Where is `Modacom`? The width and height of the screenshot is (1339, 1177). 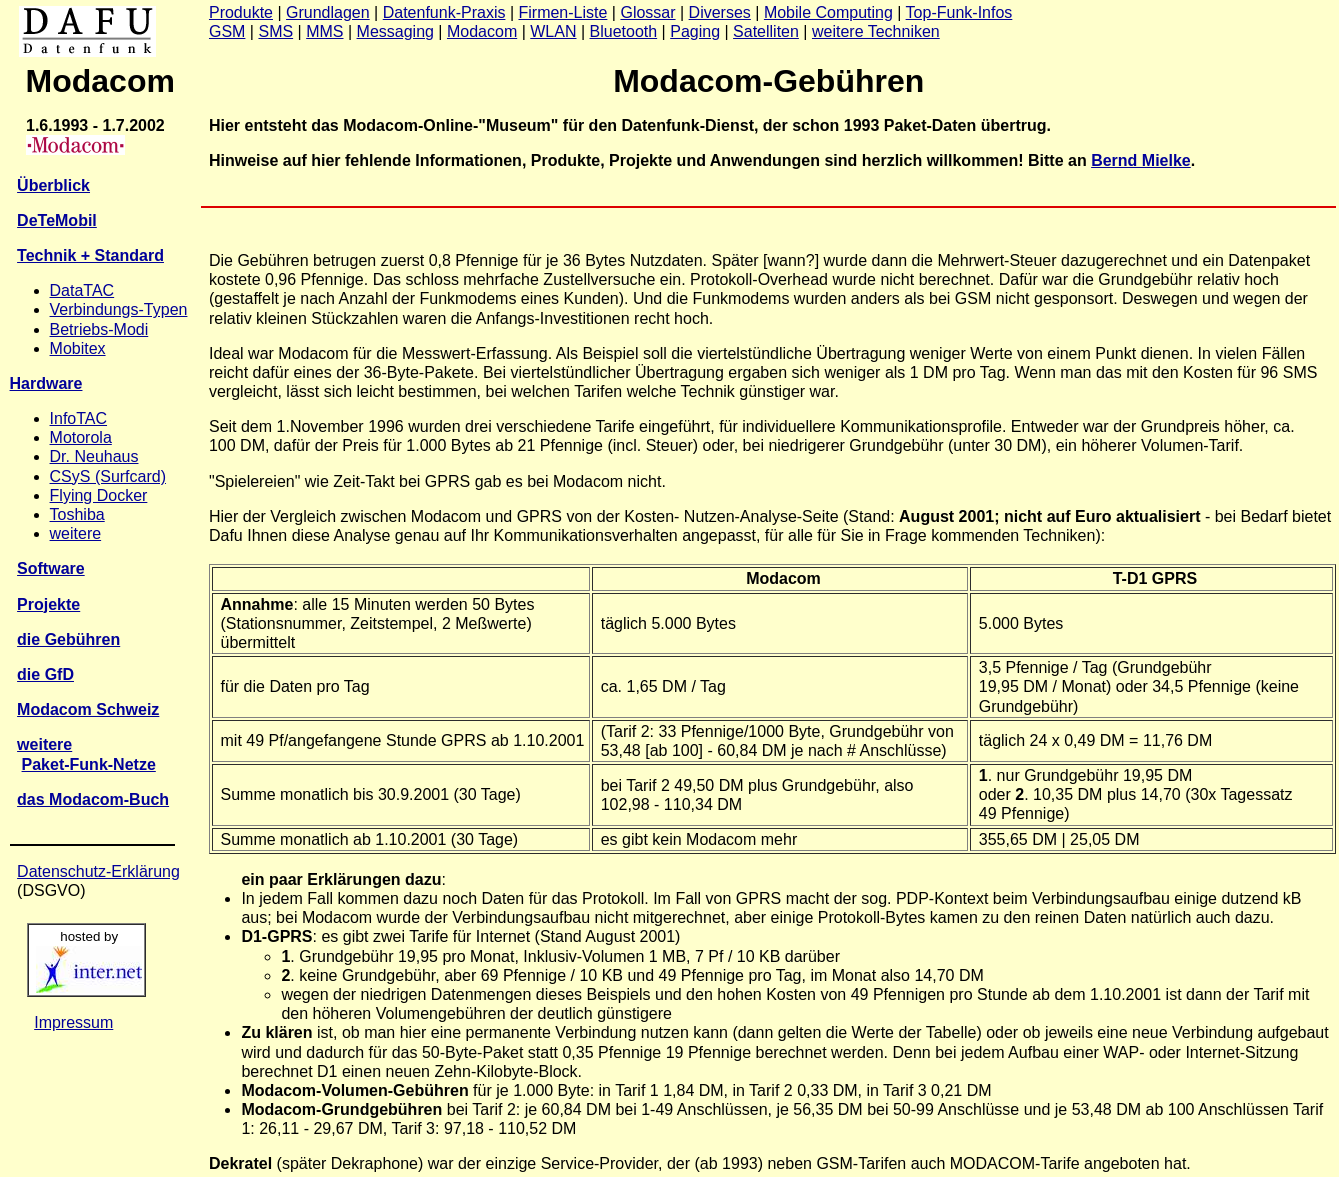 Modacom is located at coordinates (482, 31).